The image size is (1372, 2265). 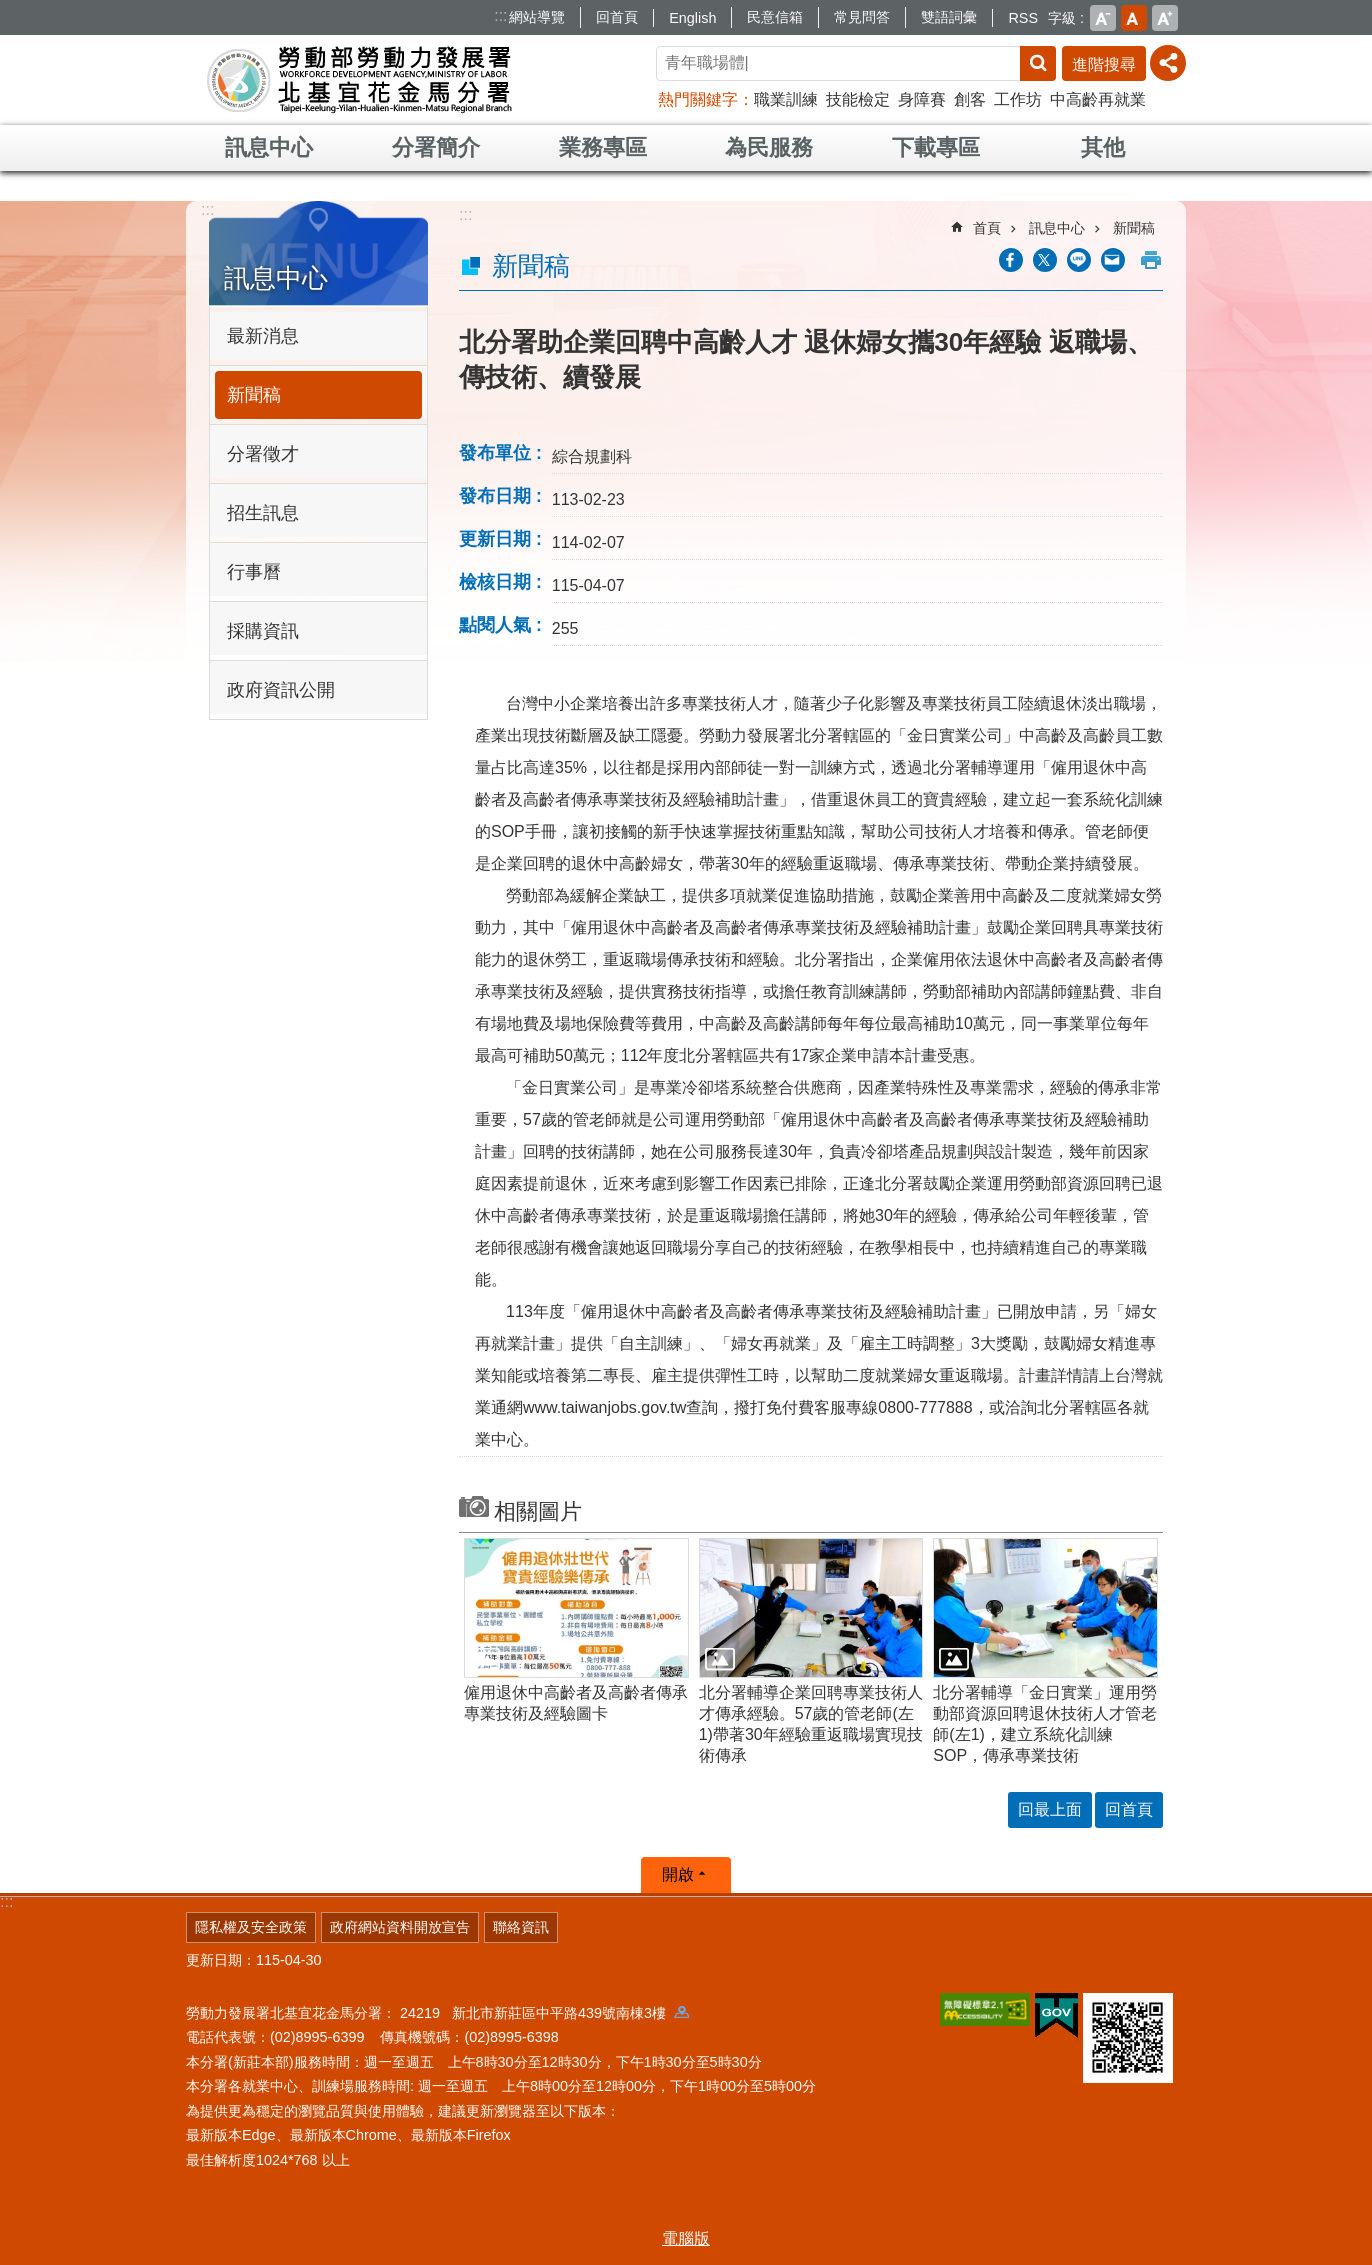 What do you see at coordinates (1050, 1809) in the screenshot?
I see `回最上面` at bounding box center [1050, 1809].